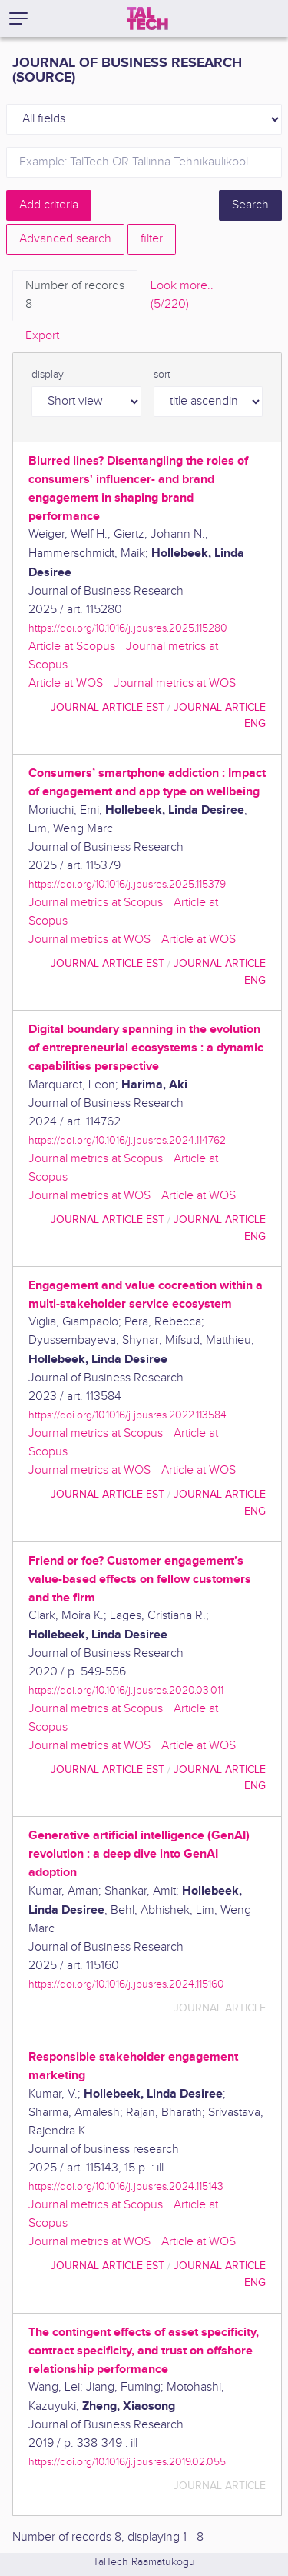  Describe the element at coordinates (127, 2461) in the screenshot. I see `https://doi.org/10.1016/j.jbusres.2019.02.055` at that location.